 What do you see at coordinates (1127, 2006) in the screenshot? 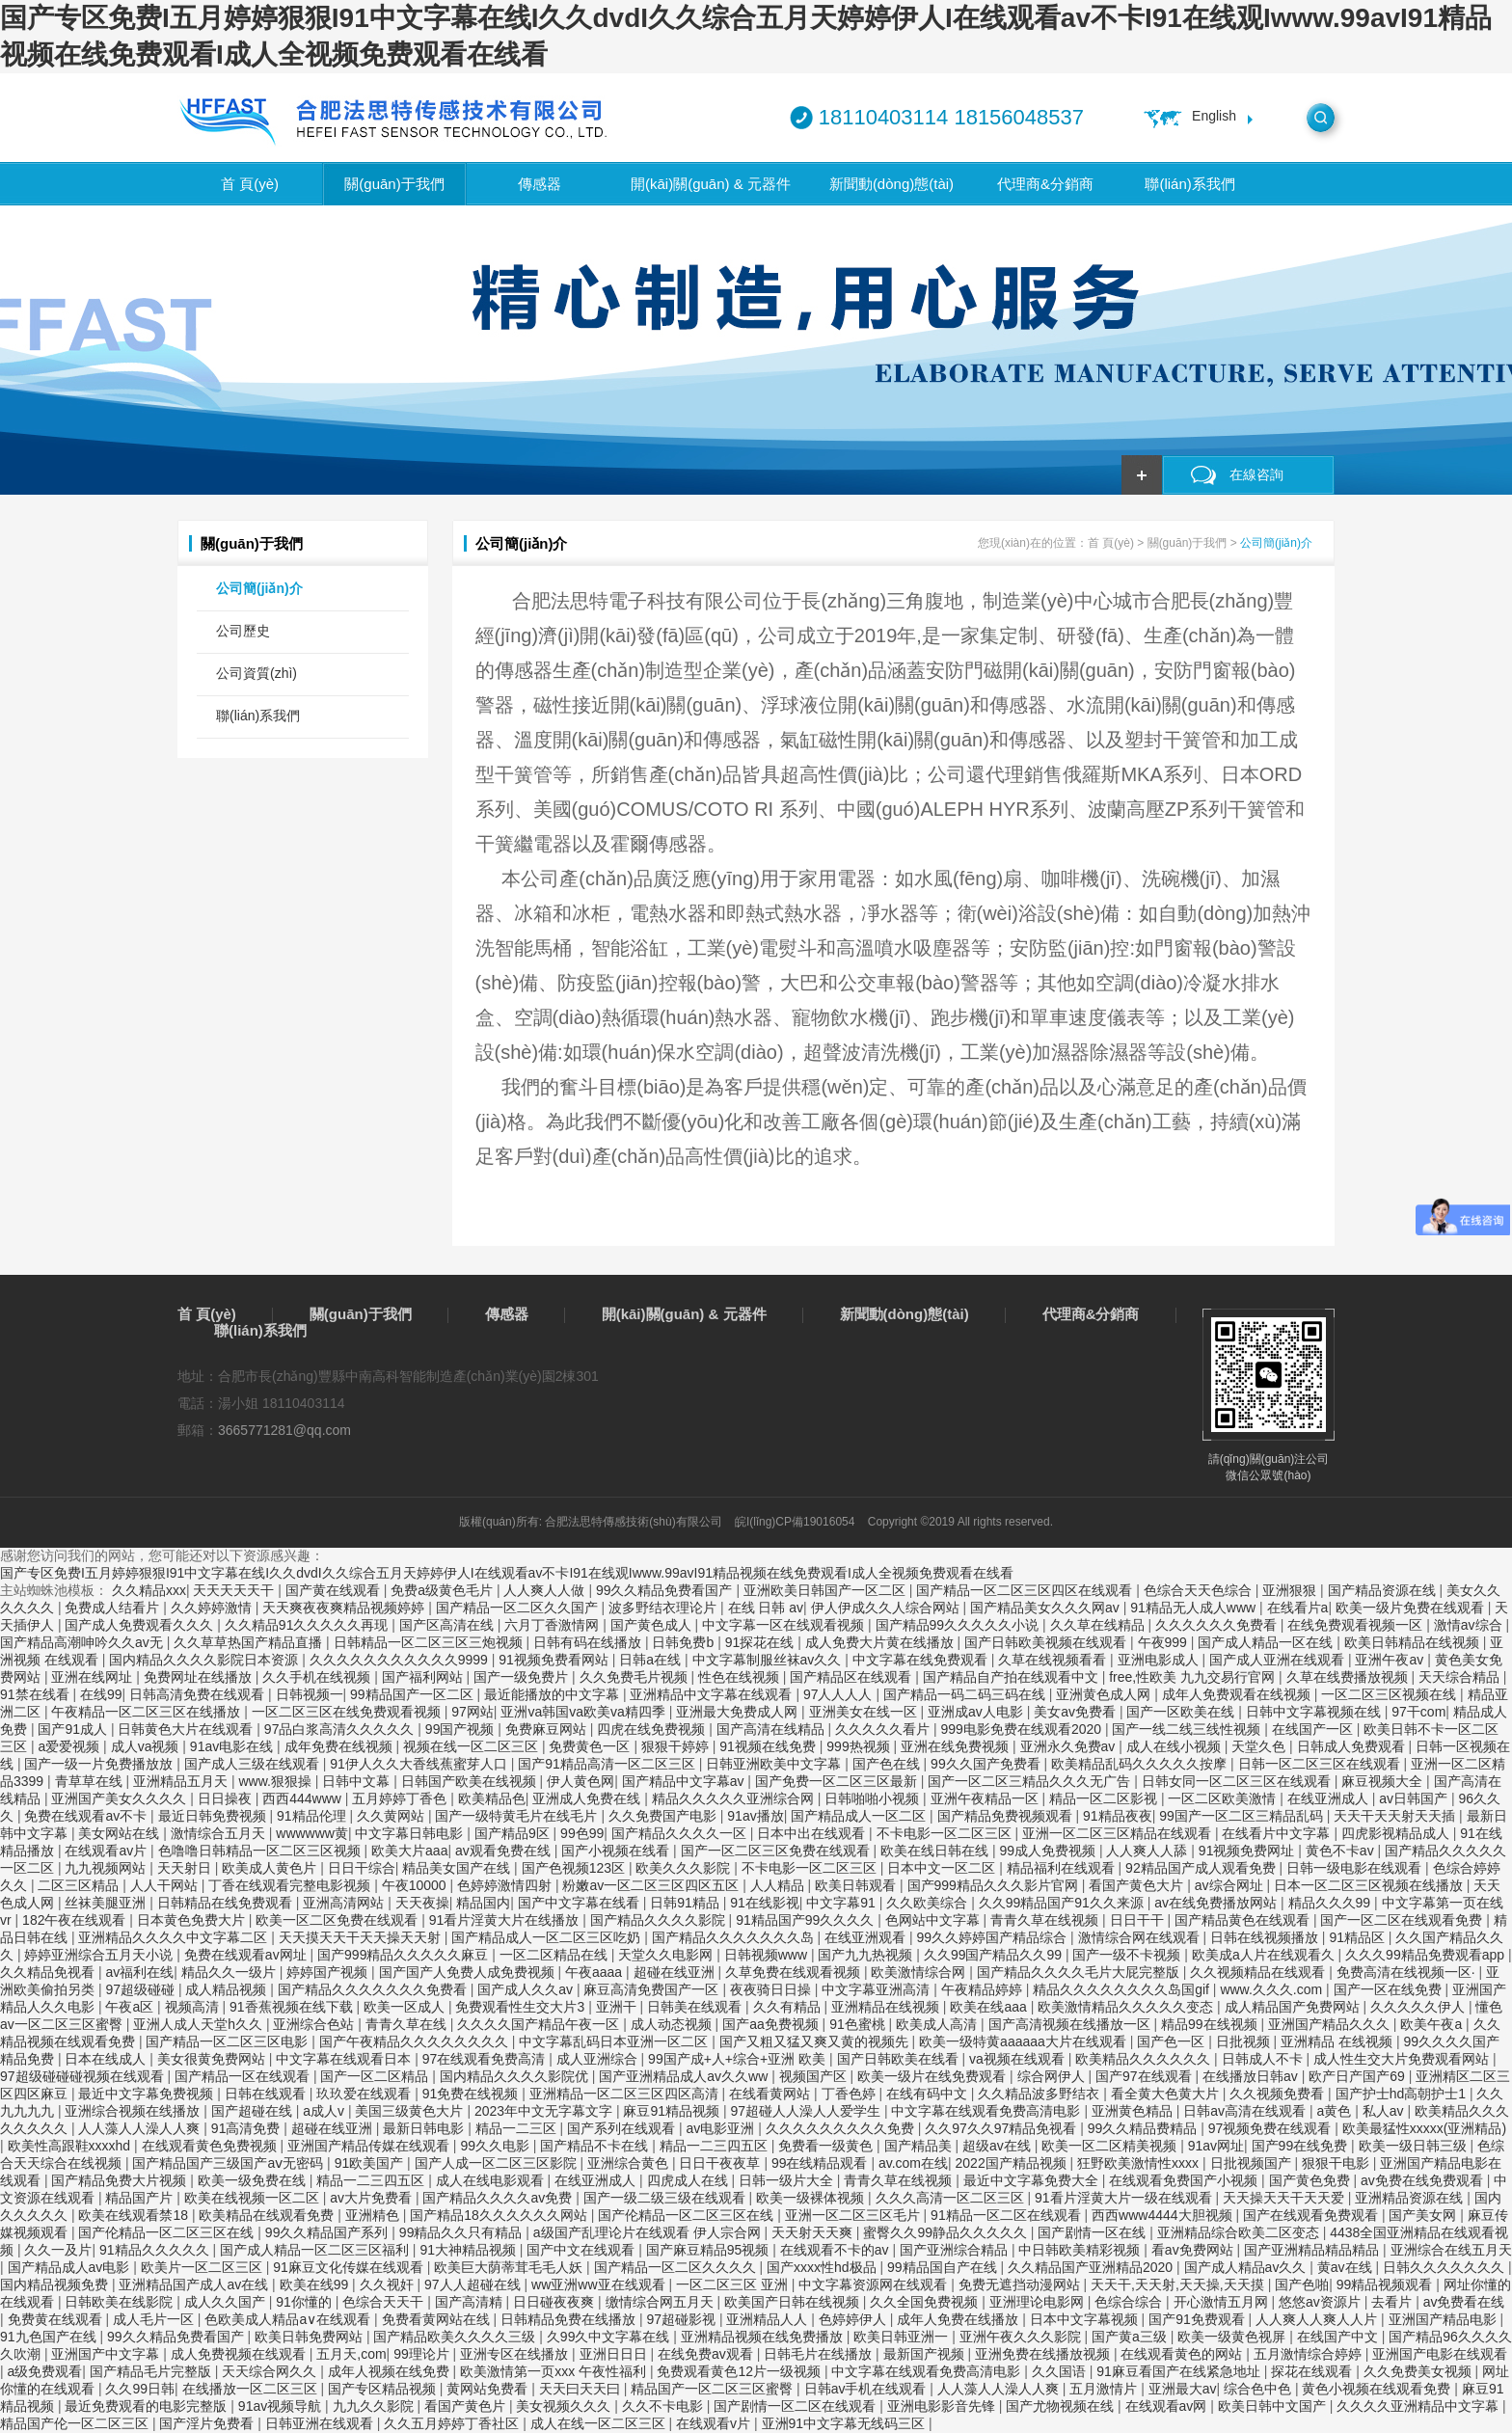
I see `欧美激情精品久久久久久变态` at bounding box center [1127, 2006].